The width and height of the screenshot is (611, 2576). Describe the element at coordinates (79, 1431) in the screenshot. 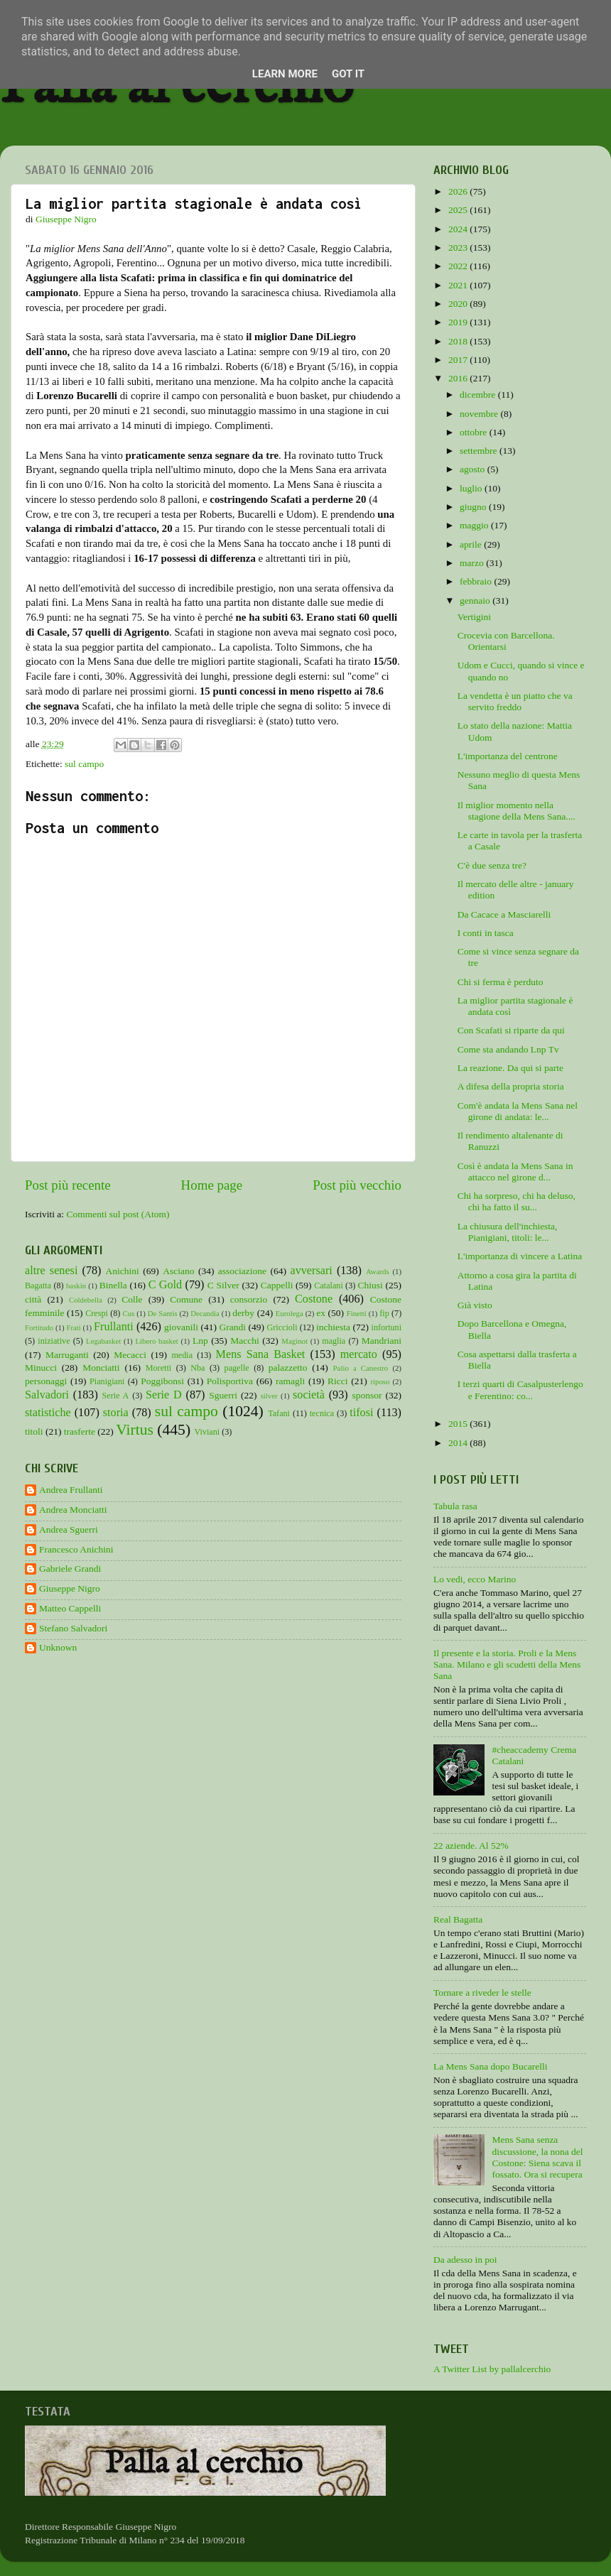

I see `trasferte` at that location.